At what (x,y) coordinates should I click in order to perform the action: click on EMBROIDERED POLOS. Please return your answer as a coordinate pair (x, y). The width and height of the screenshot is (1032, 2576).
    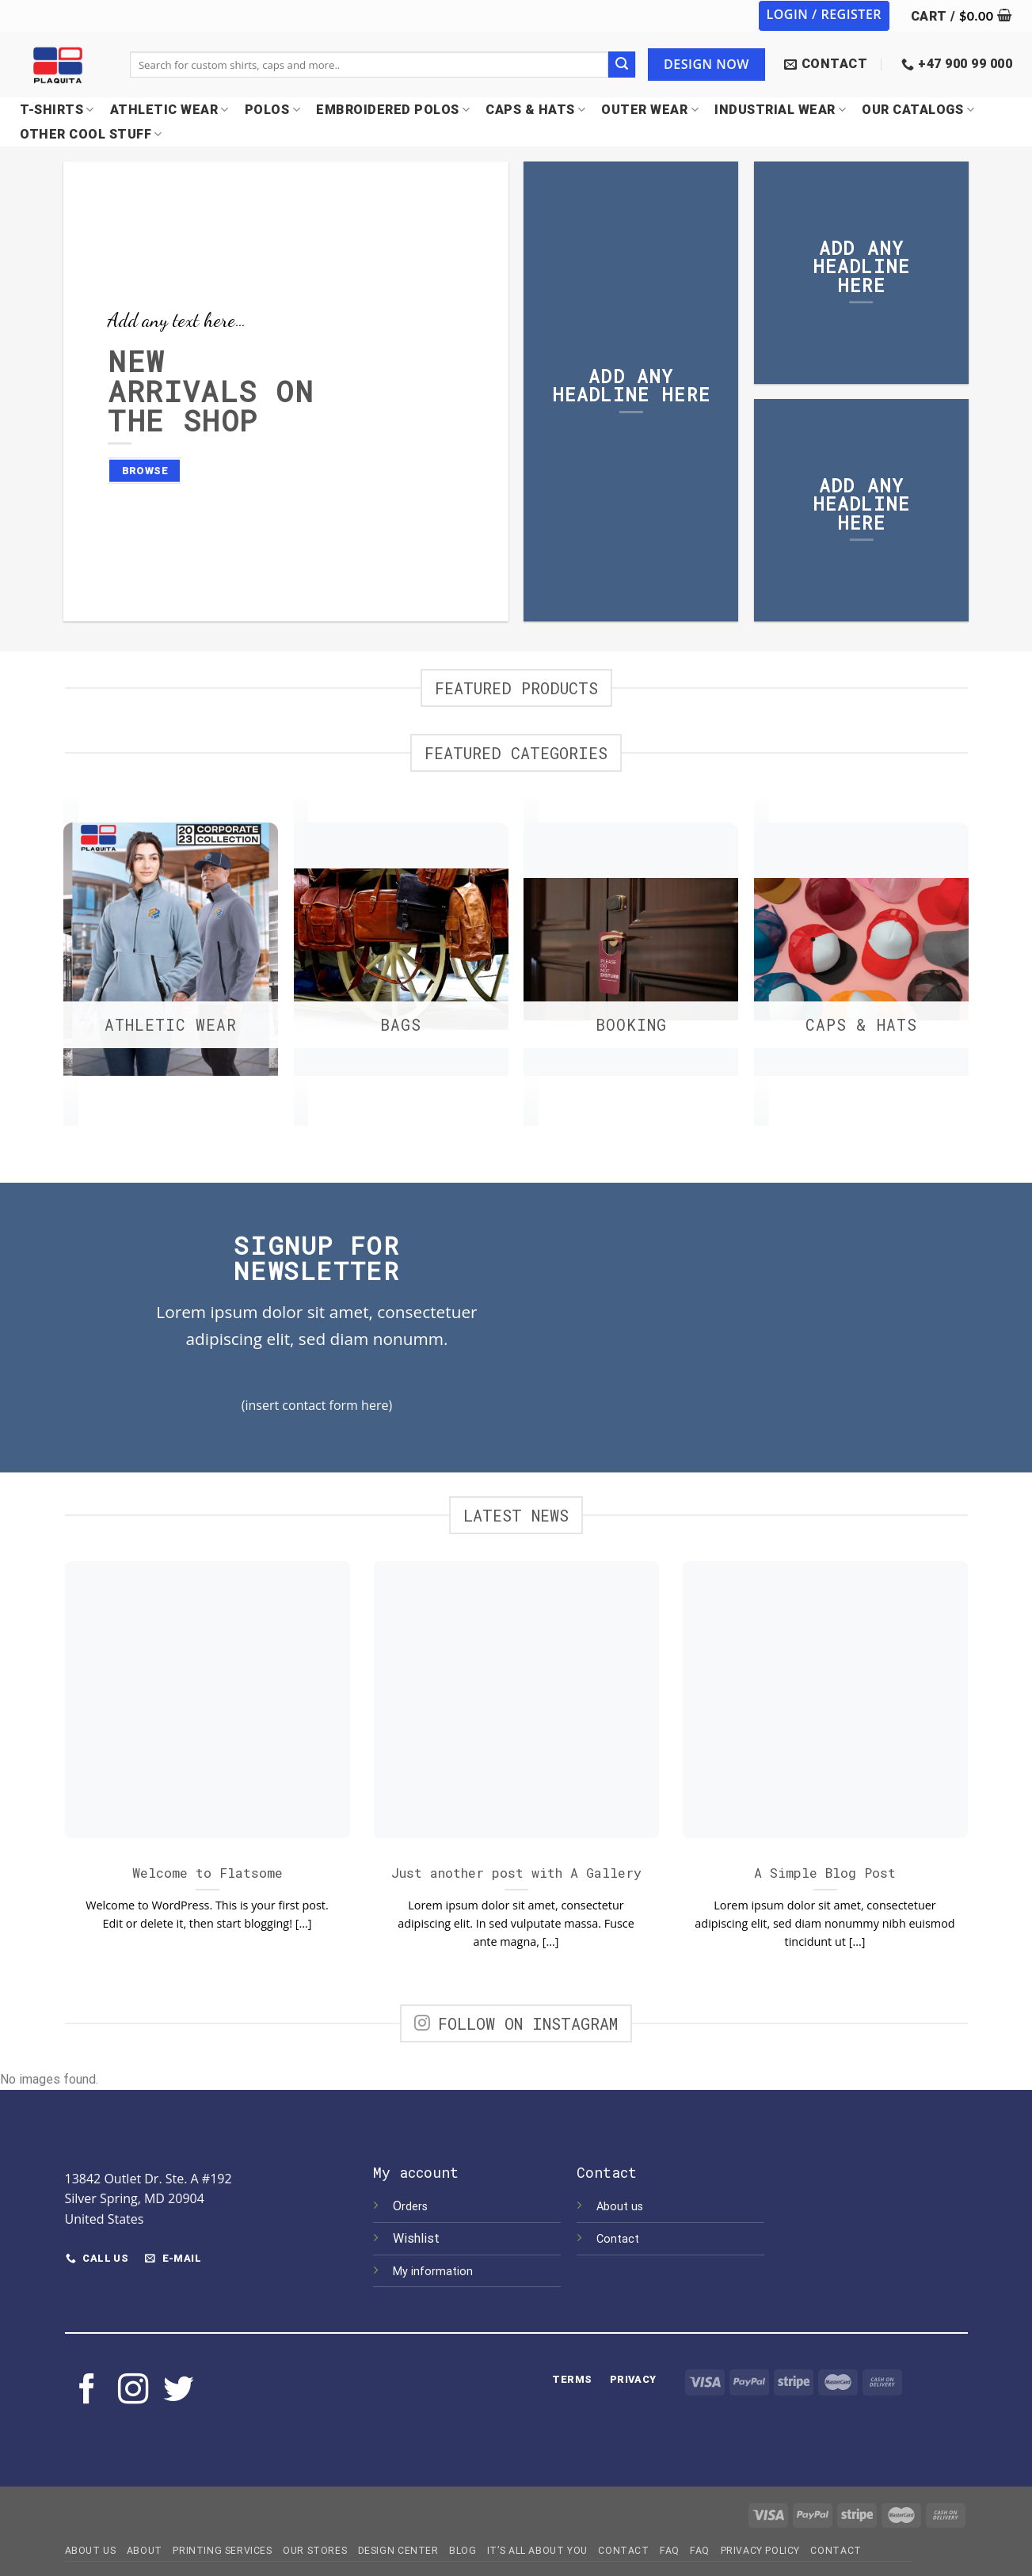
    Looking at the image, I should click on (393, 109).